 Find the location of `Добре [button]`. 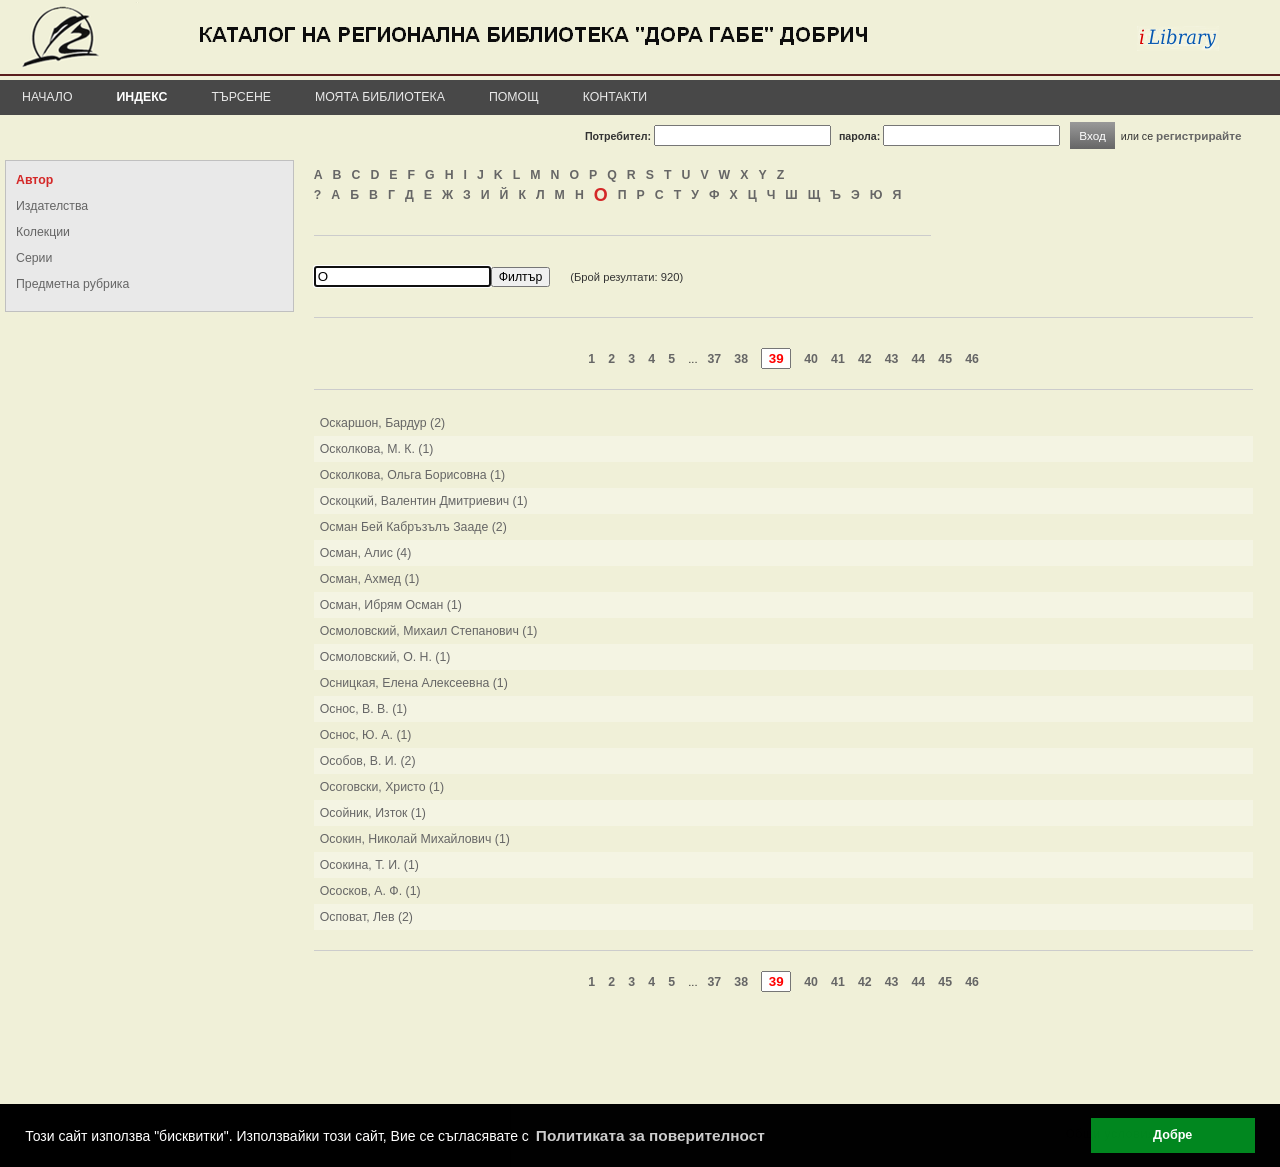

Добре [button] is located at coordinates (1172, 1135).